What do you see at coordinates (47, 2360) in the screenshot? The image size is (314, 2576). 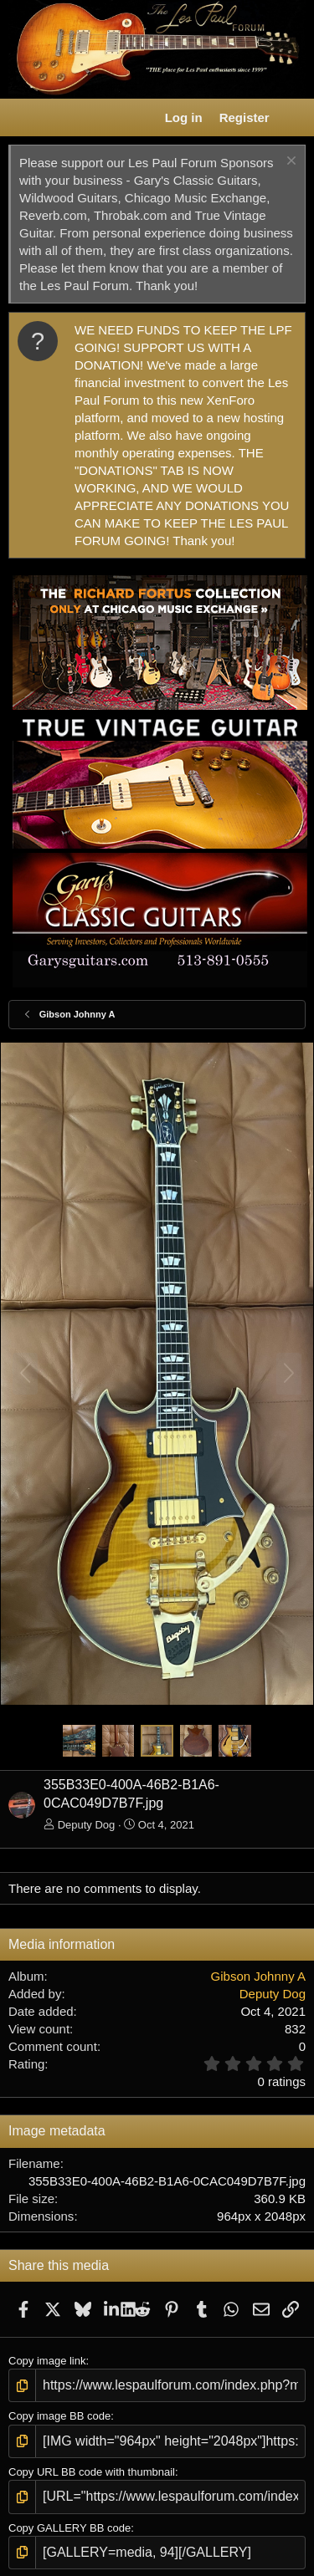 I see `Copy image link` at bounding box center [47, 2360].